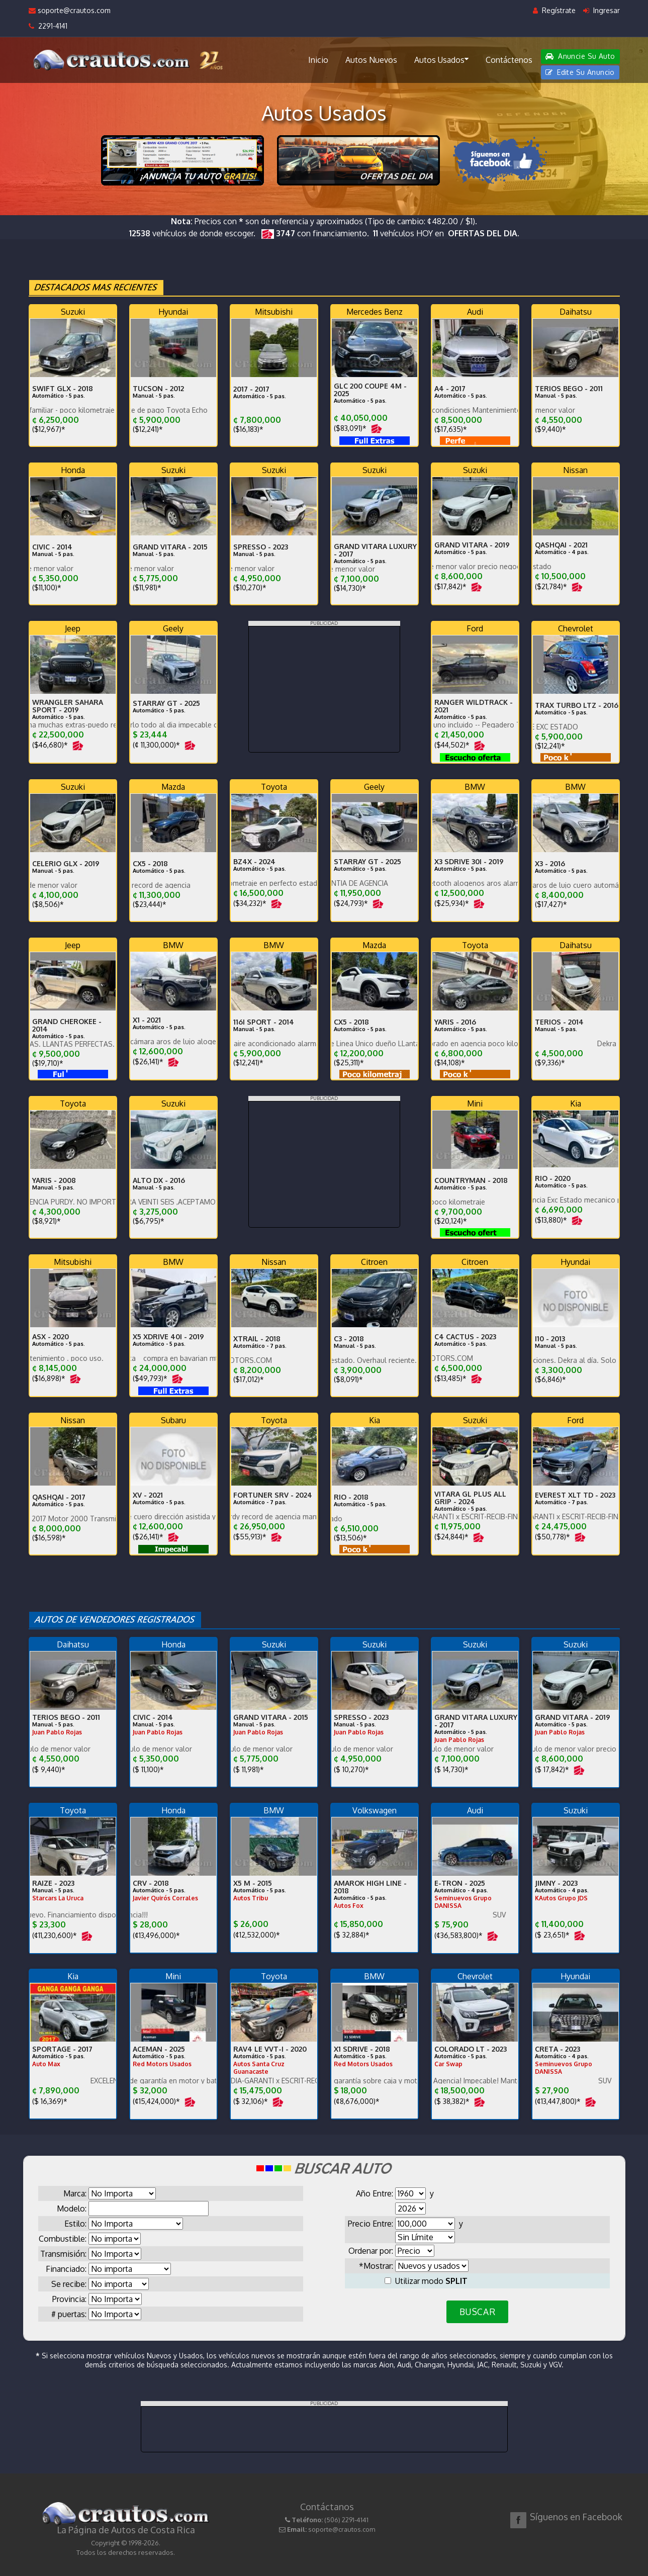  I want to click on Edite Su Anuncio, so click(580, 72).